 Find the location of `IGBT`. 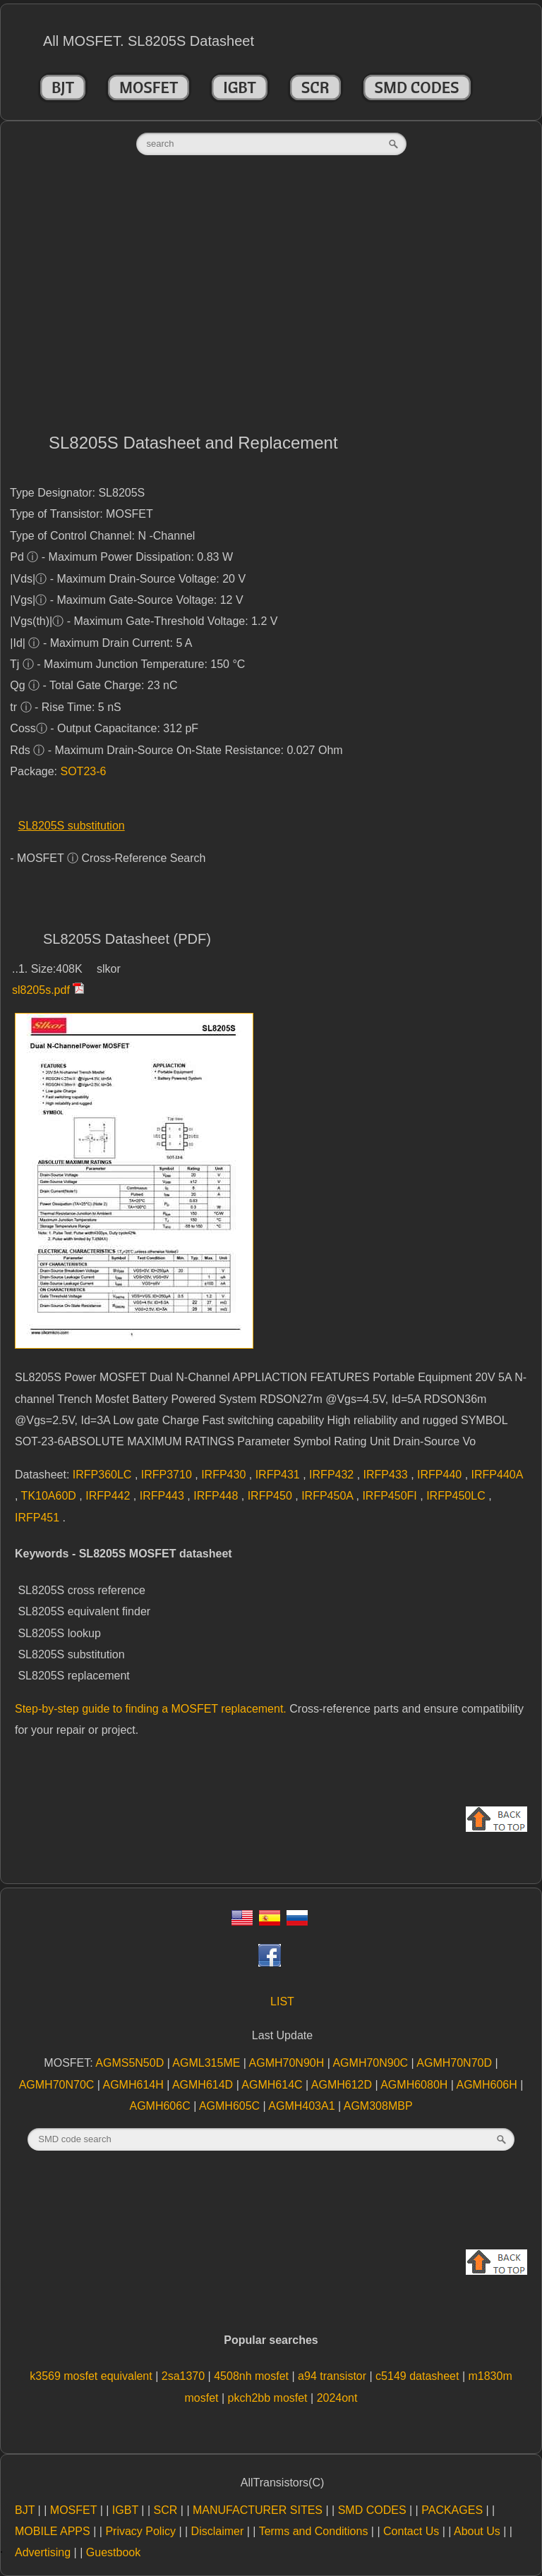

IGBT is located at coordinates (239, 87).